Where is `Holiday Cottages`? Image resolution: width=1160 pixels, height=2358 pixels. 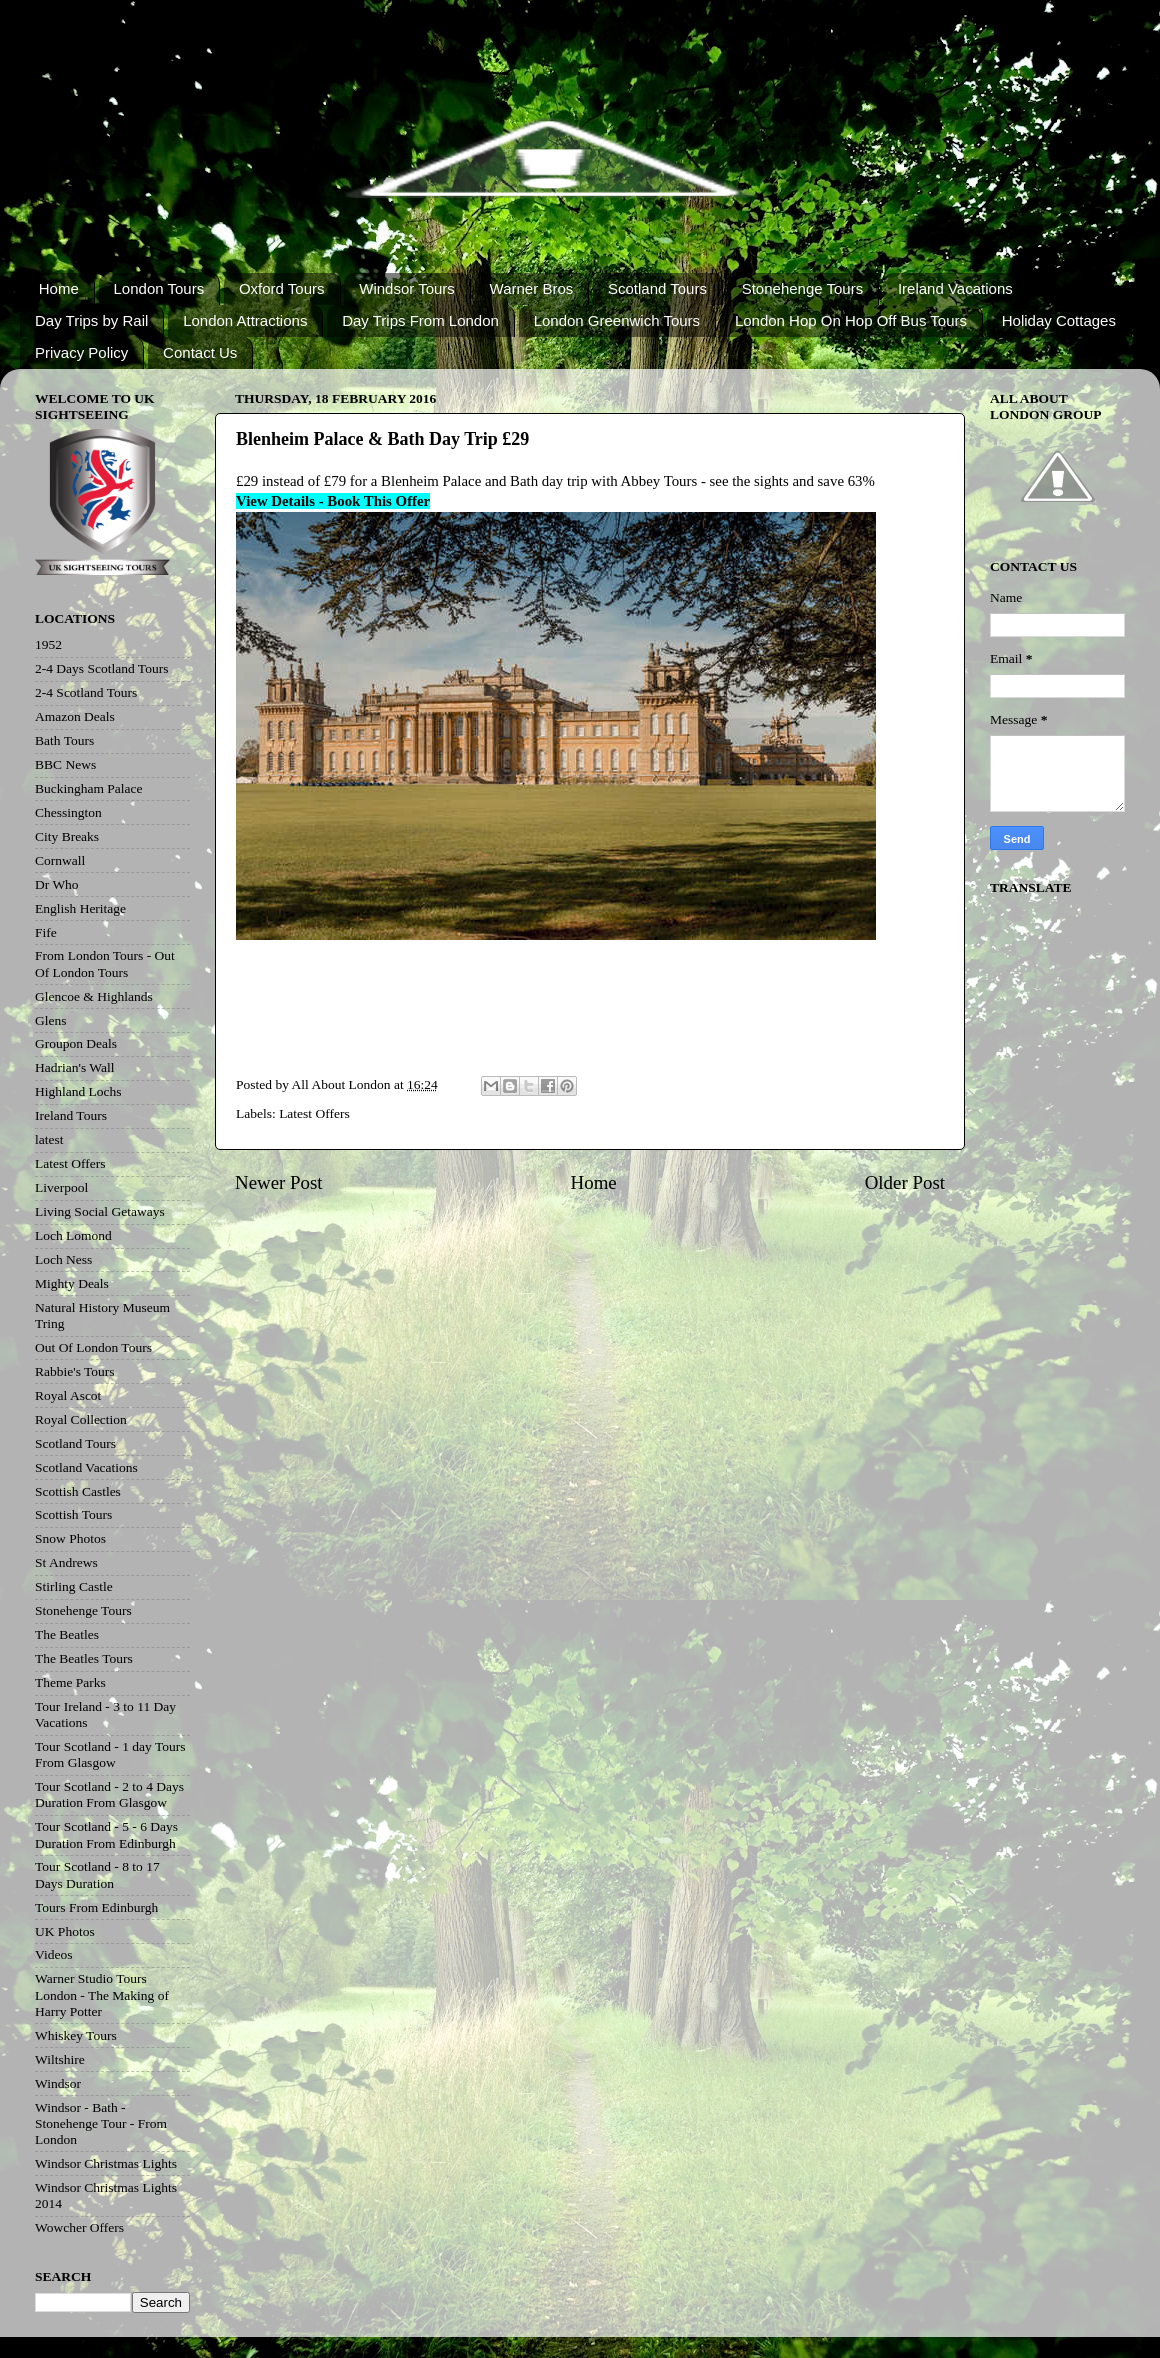 Holiday Cottages is located at coordinates (1059, 320).